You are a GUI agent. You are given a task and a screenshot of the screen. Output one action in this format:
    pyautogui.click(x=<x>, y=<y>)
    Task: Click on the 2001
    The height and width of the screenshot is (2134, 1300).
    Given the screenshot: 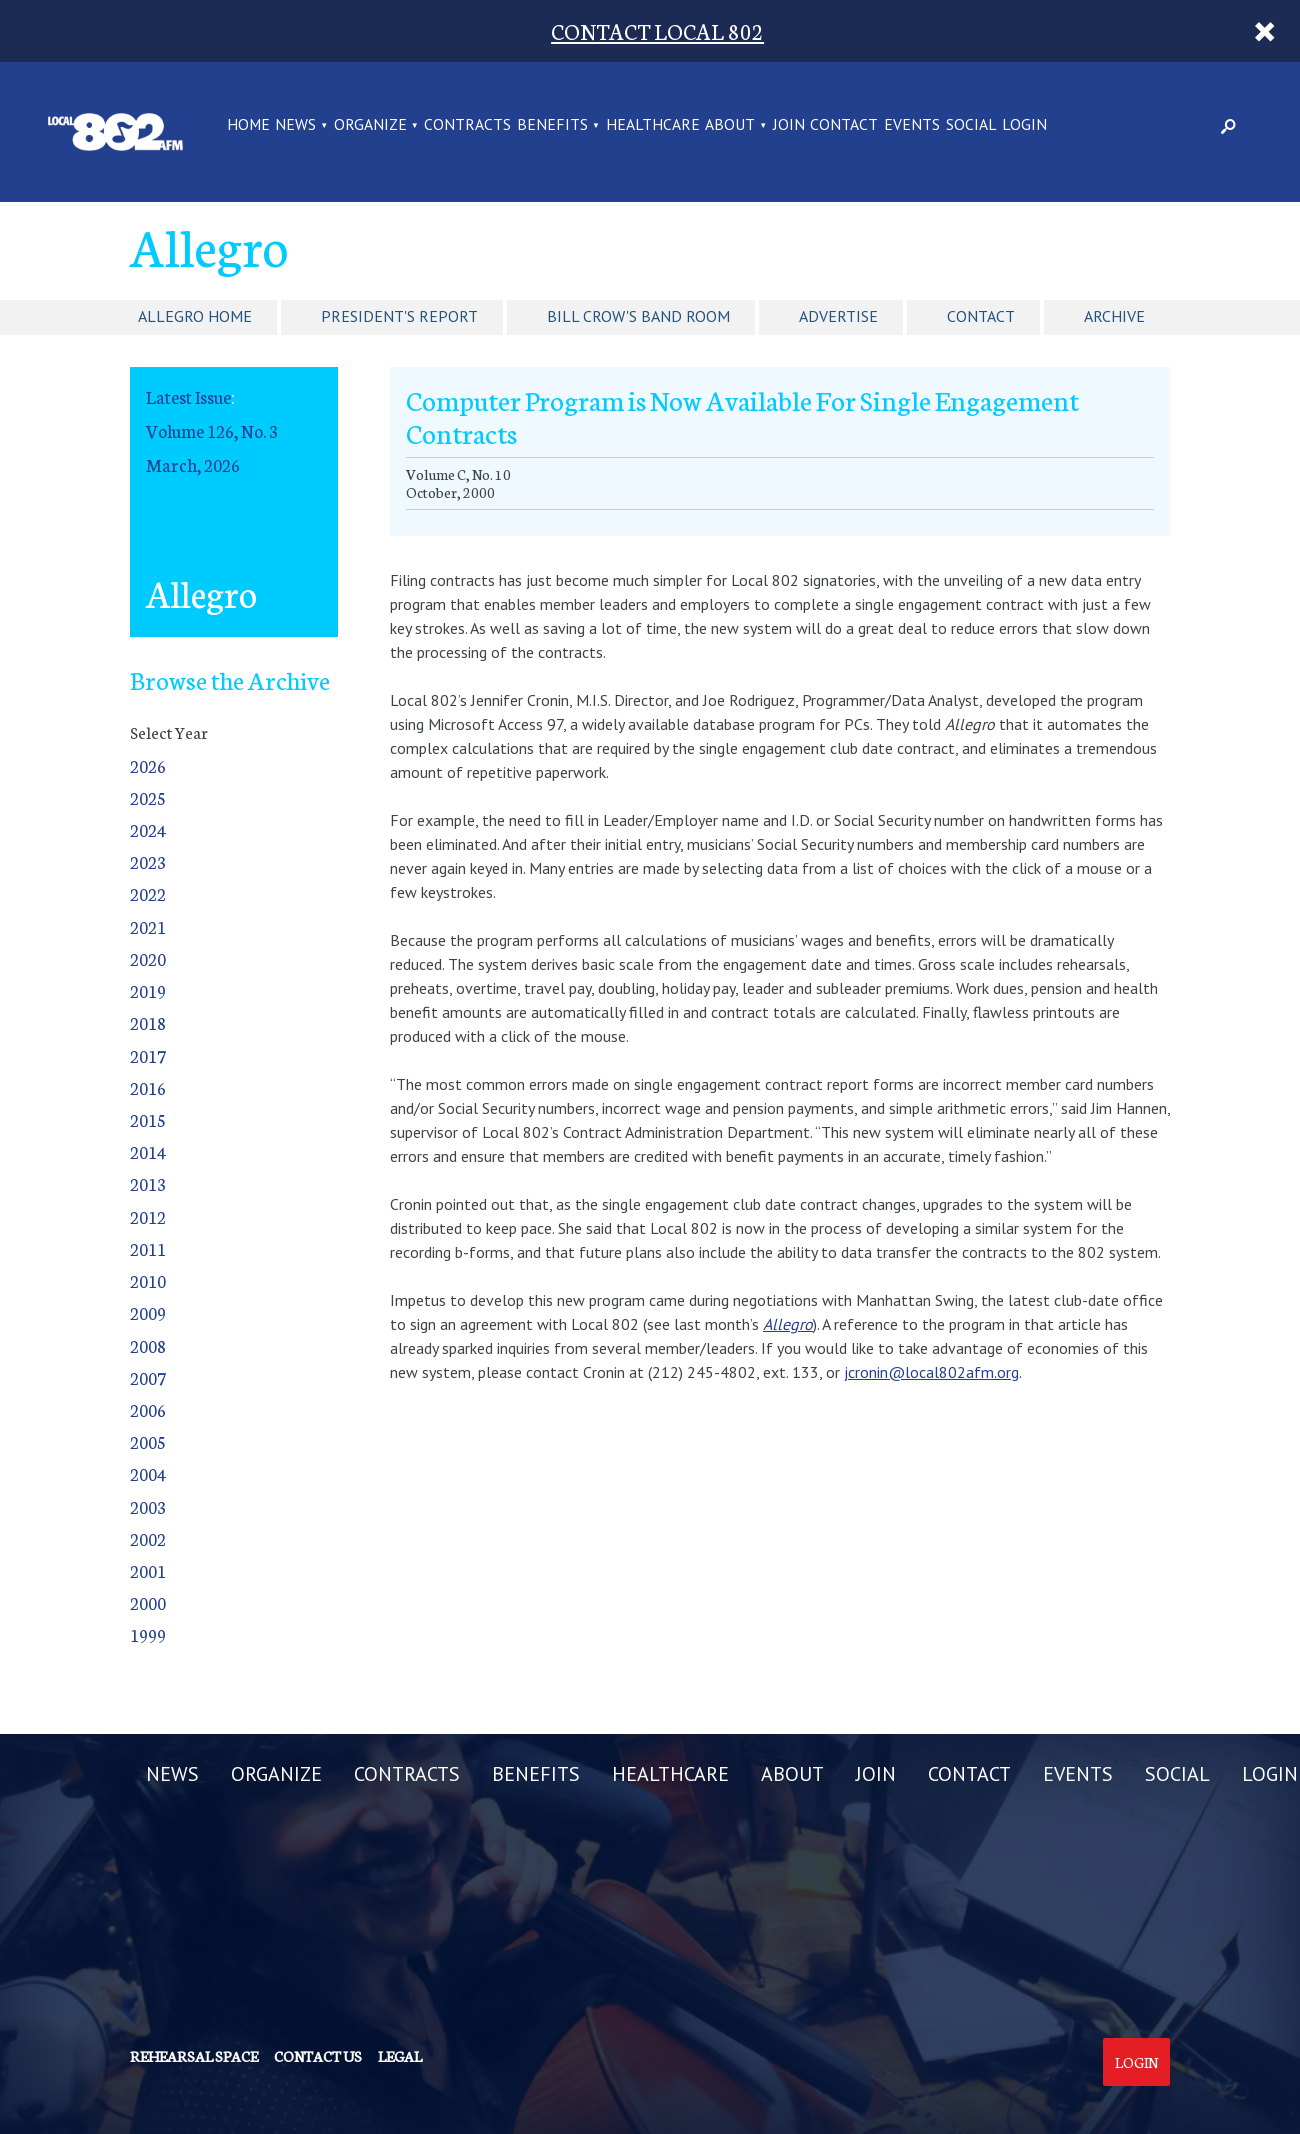 What is the action you would take?
    pyautogui.click(x=148, y=1570)
    